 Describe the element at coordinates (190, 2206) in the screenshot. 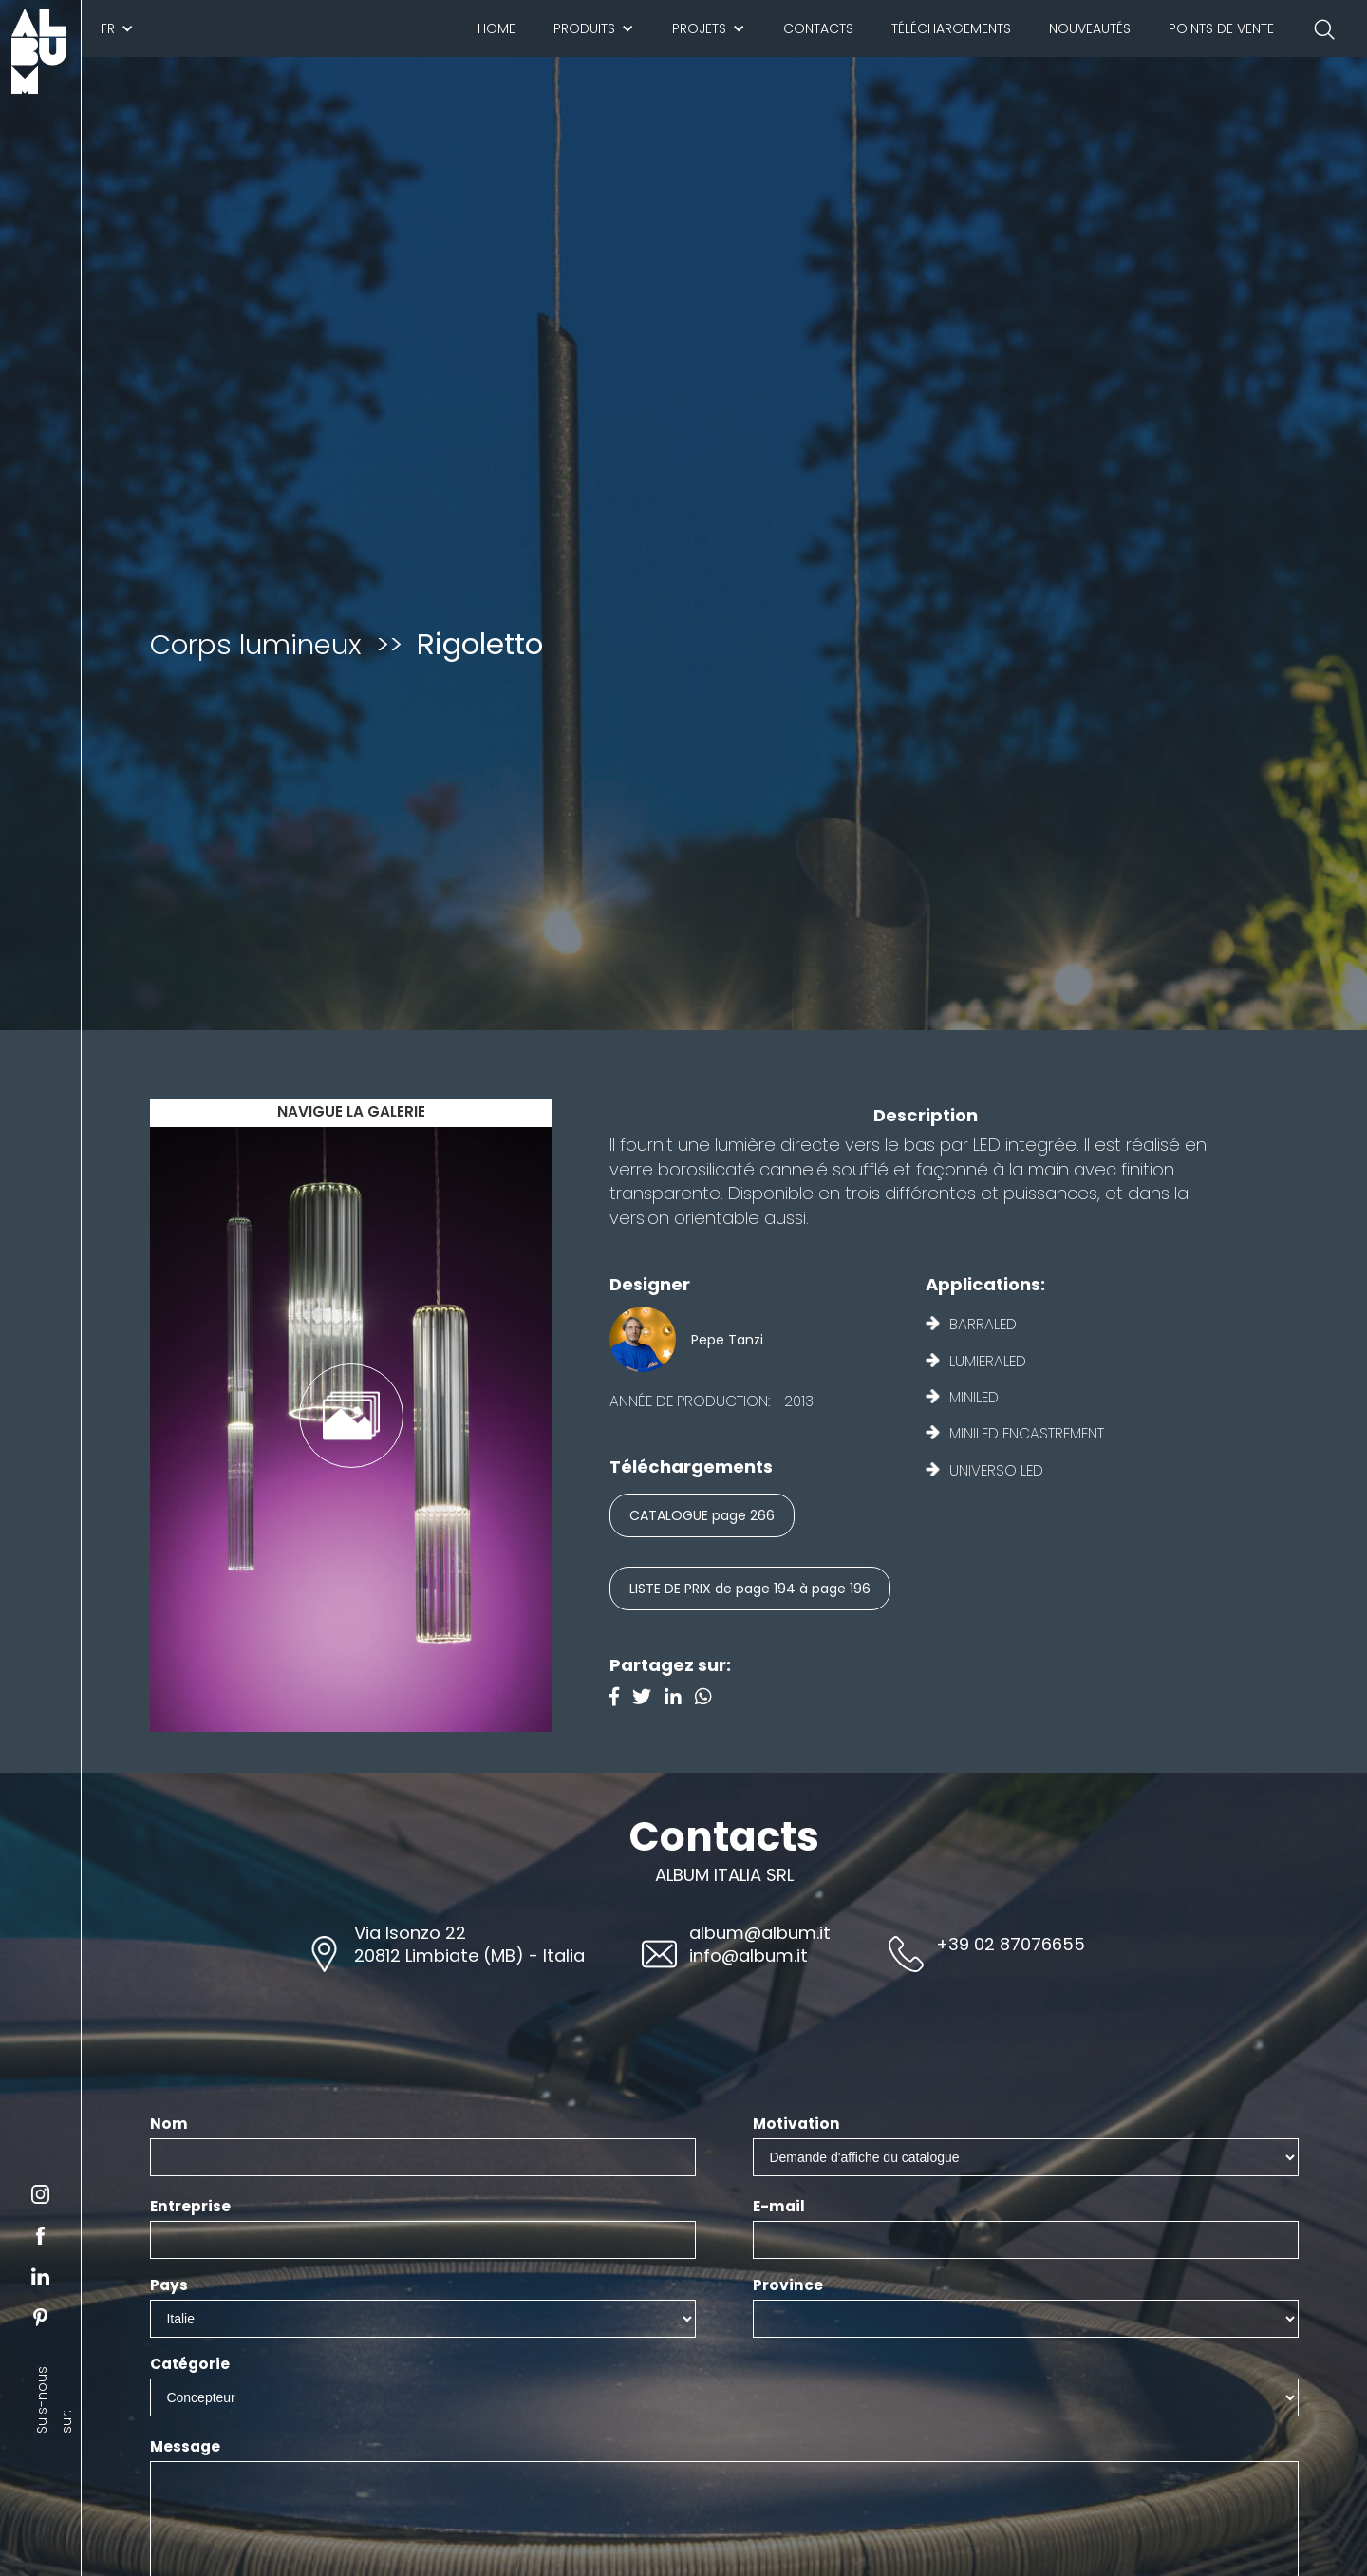

I see `Entreprise` at that location.